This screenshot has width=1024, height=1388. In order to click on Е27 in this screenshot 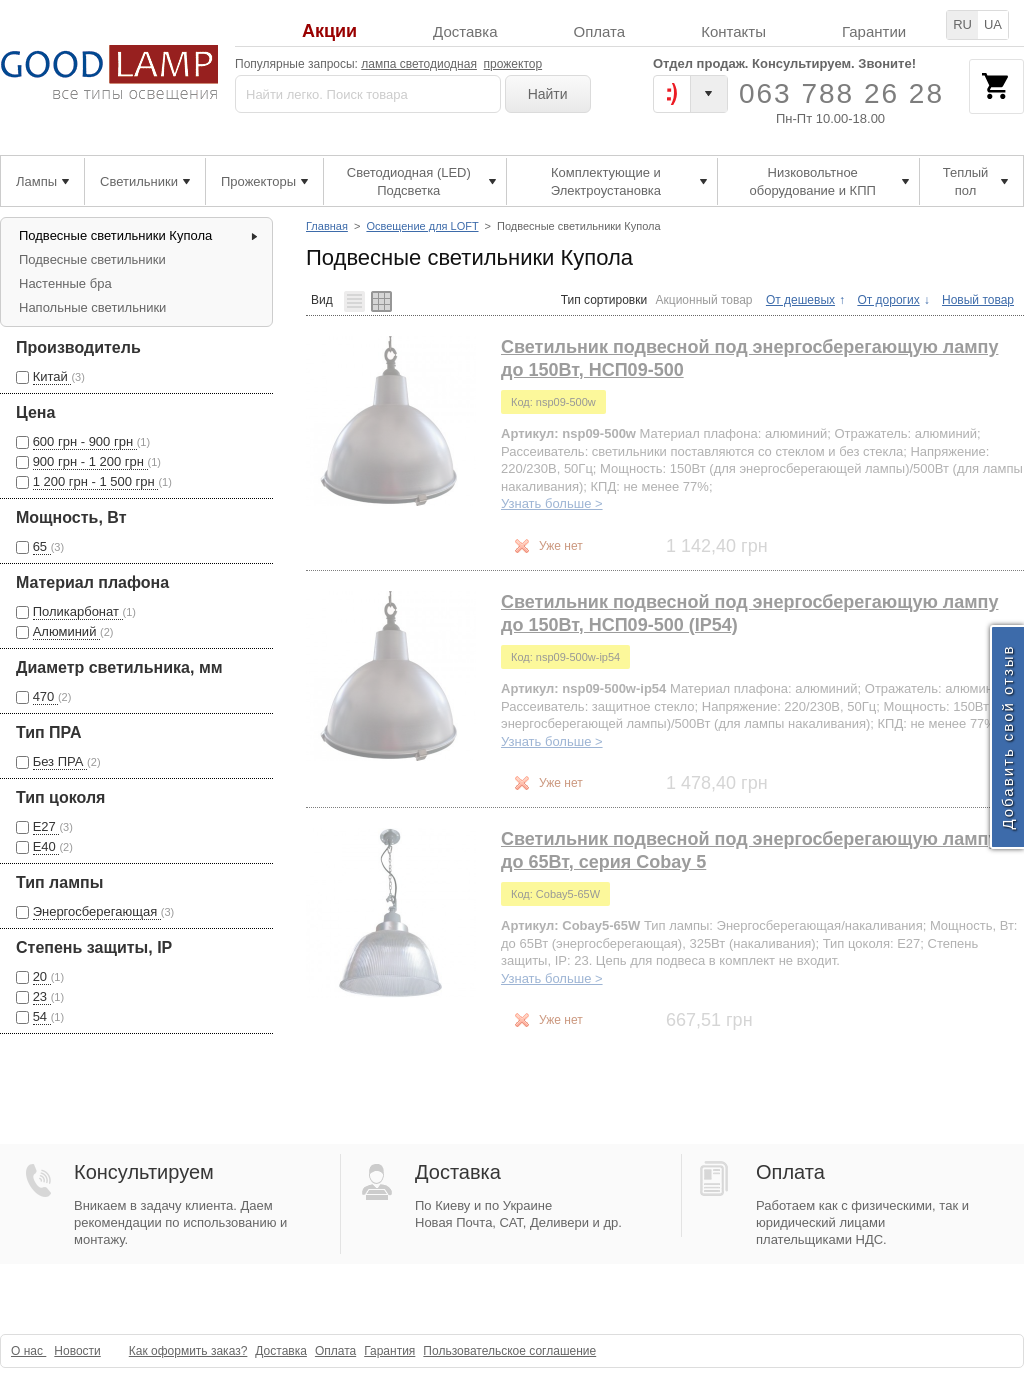, I will do `click(46, 826)`.